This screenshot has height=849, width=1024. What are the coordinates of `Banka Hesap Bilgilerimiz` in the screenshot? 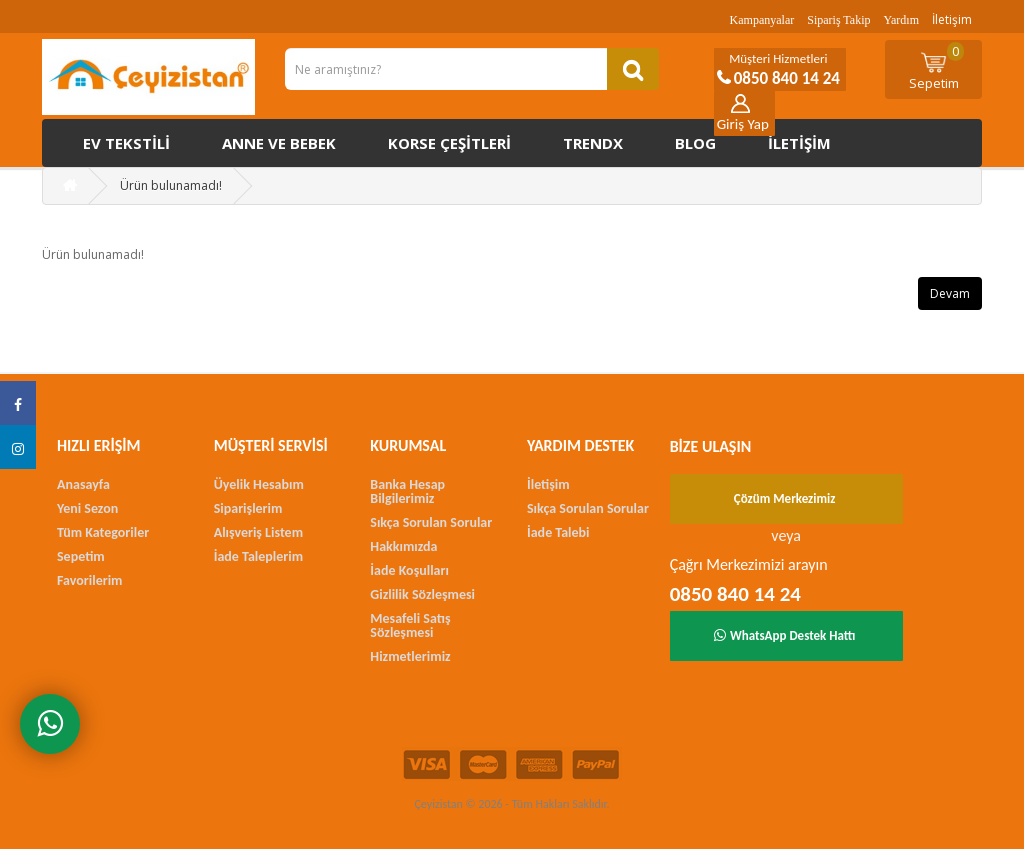 It's located at (407, 491).